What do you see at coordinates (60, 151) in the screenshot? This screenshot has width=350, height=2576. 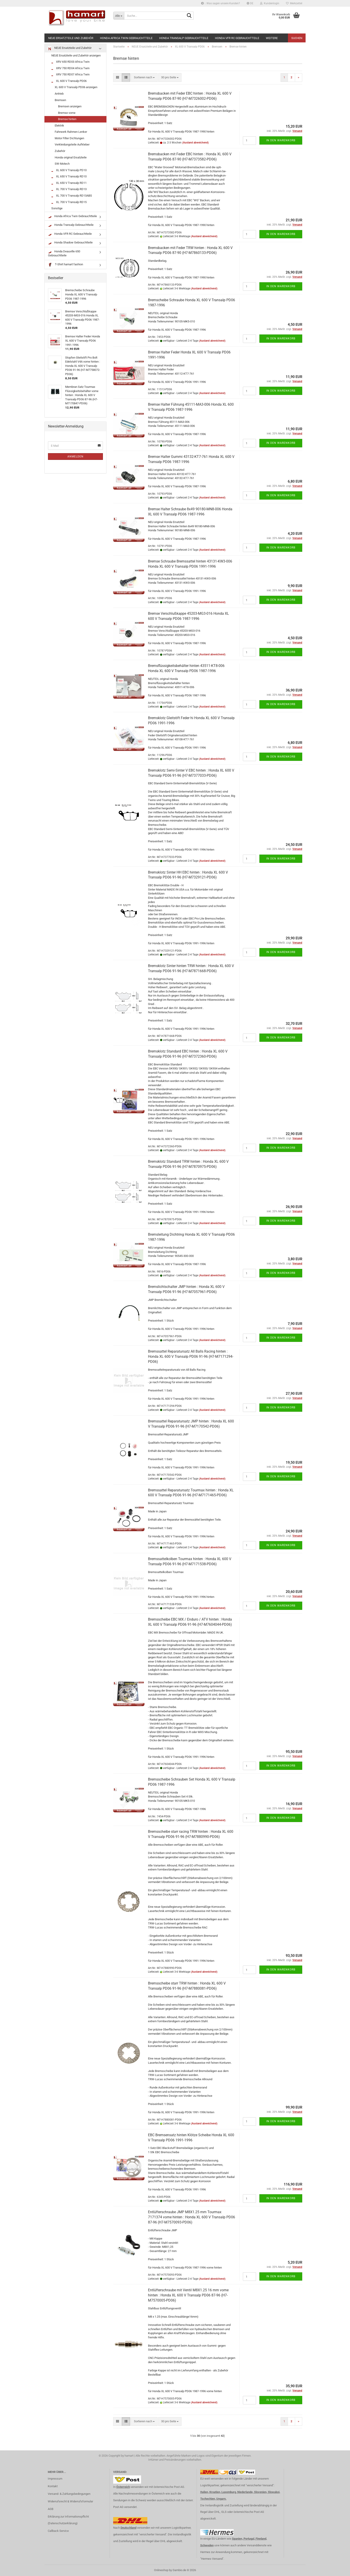 I see `Zubehör` at bounding box center [60, 151].